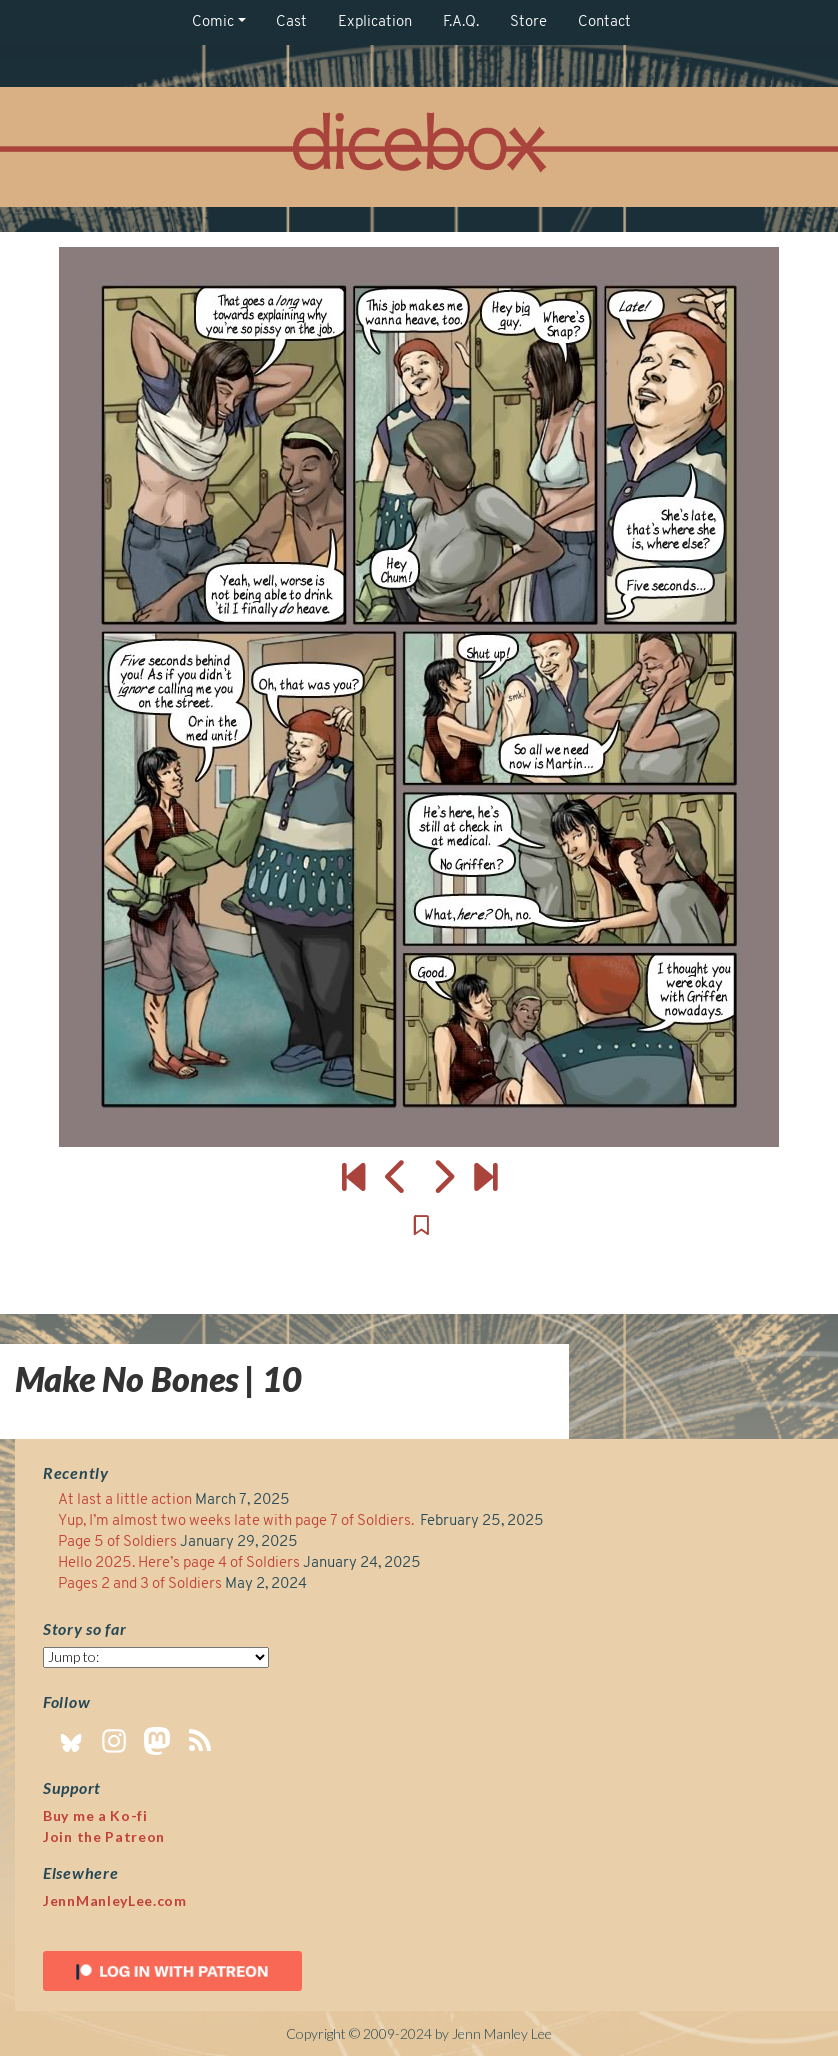 This screenshot has width=838, height=2056. I want to click on Buy me a Ko-fi, so click(95, 1815).